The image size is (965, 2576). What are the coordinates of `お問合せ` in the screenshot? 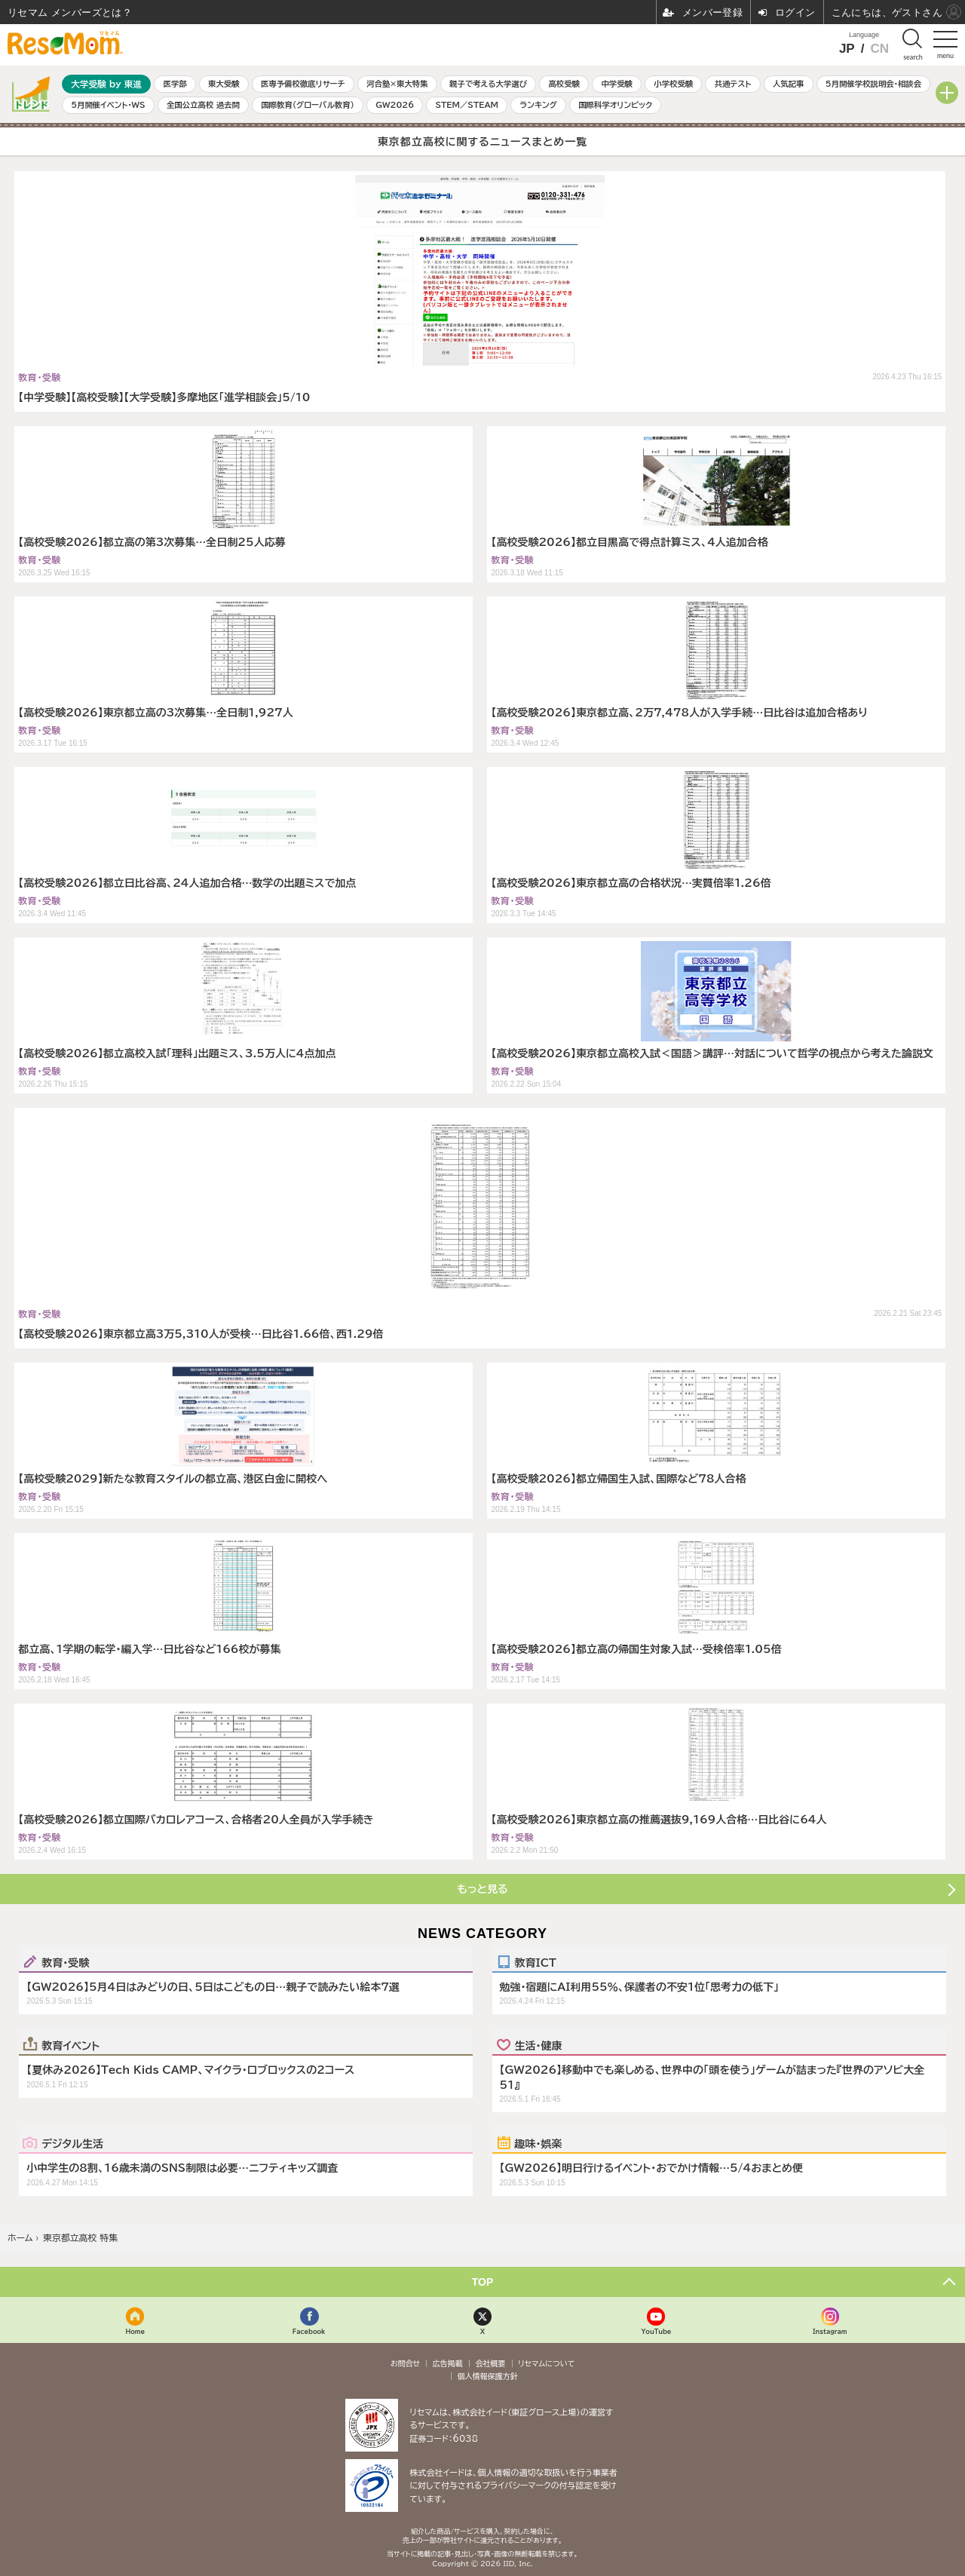 It's located at (406, 2363).